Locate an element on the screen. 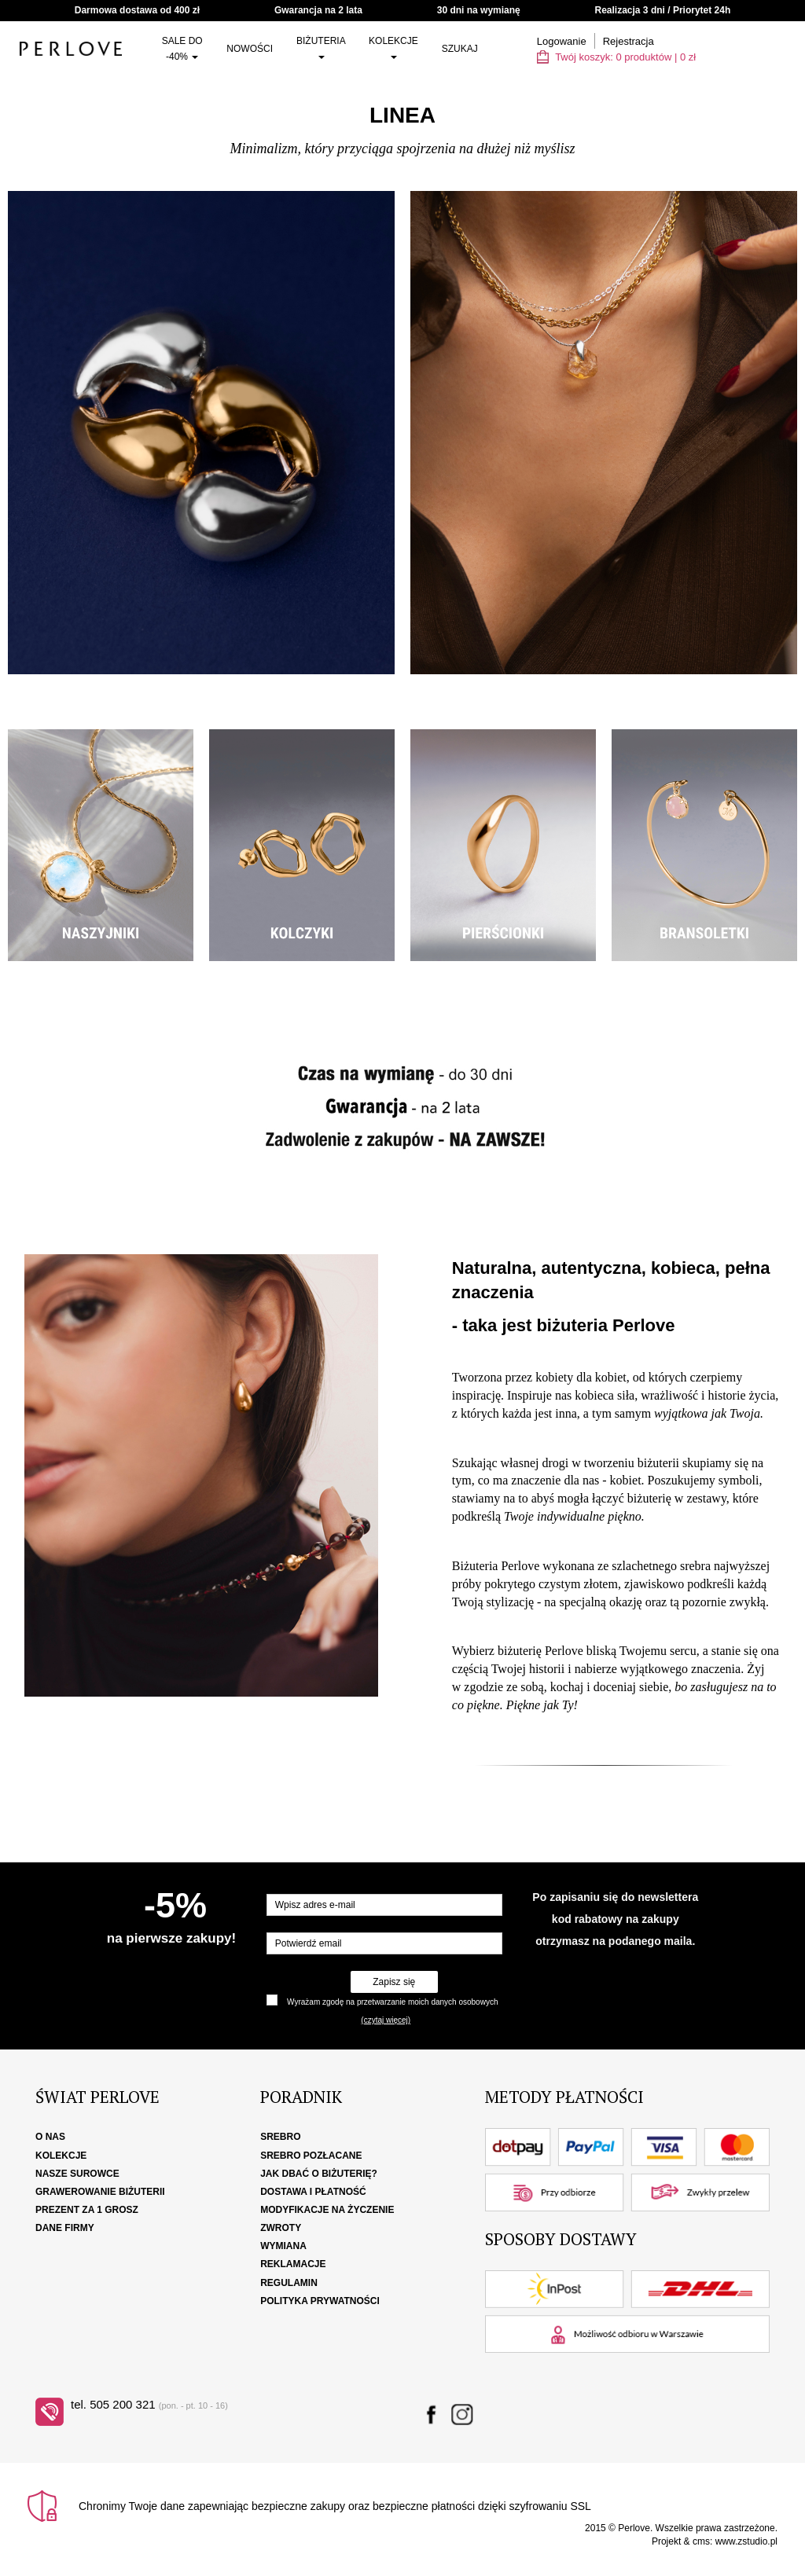  Wymiana is located at coordinates (283, 2245).